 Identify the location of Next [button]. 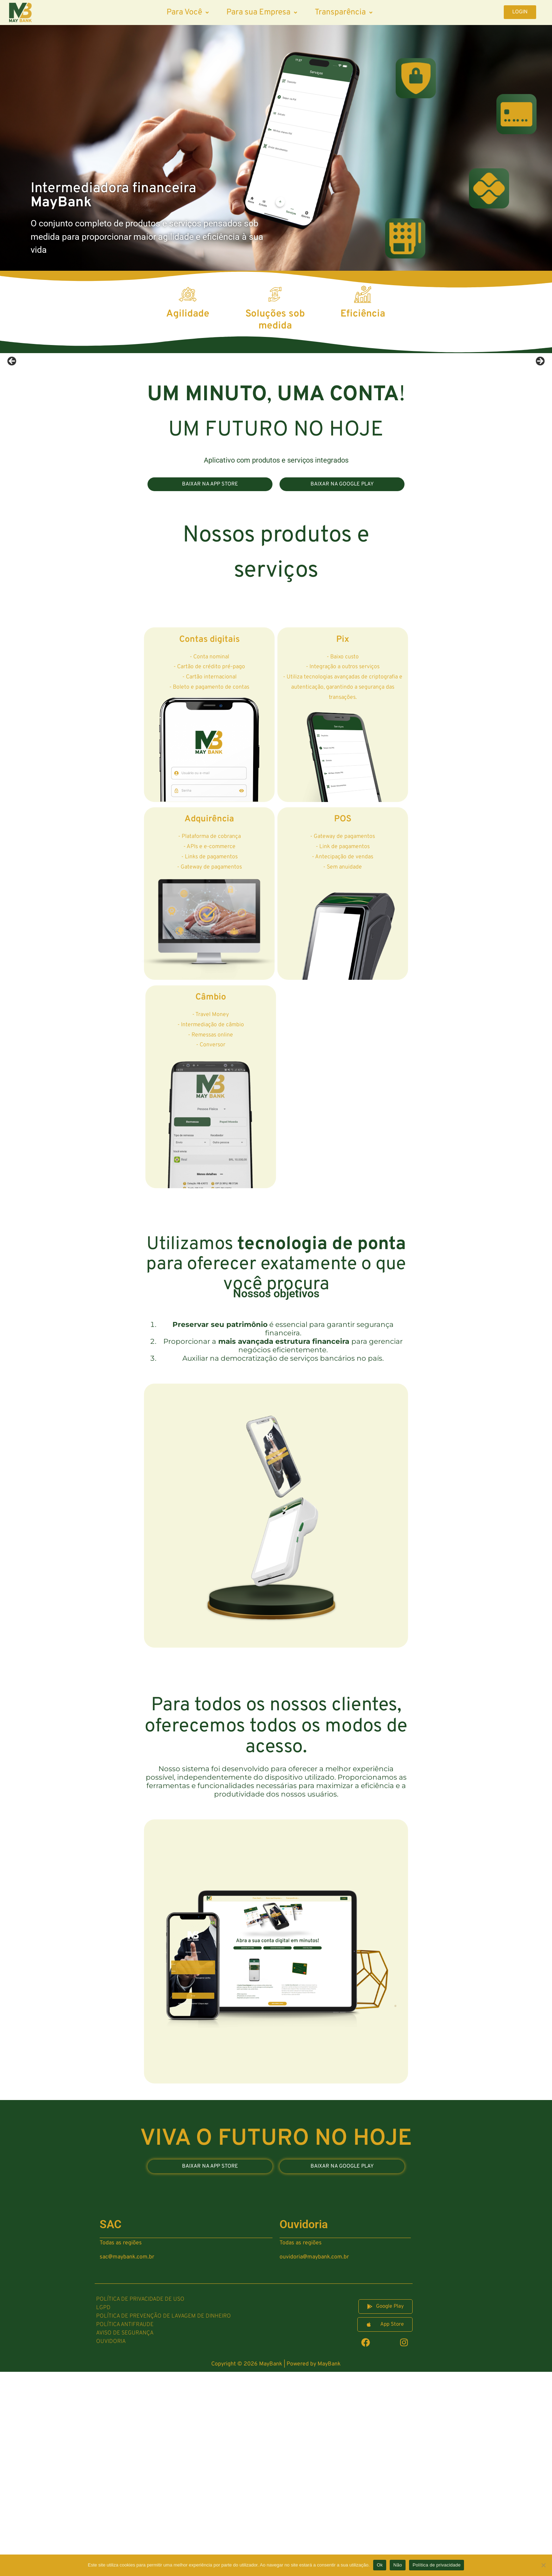
(539, 463).